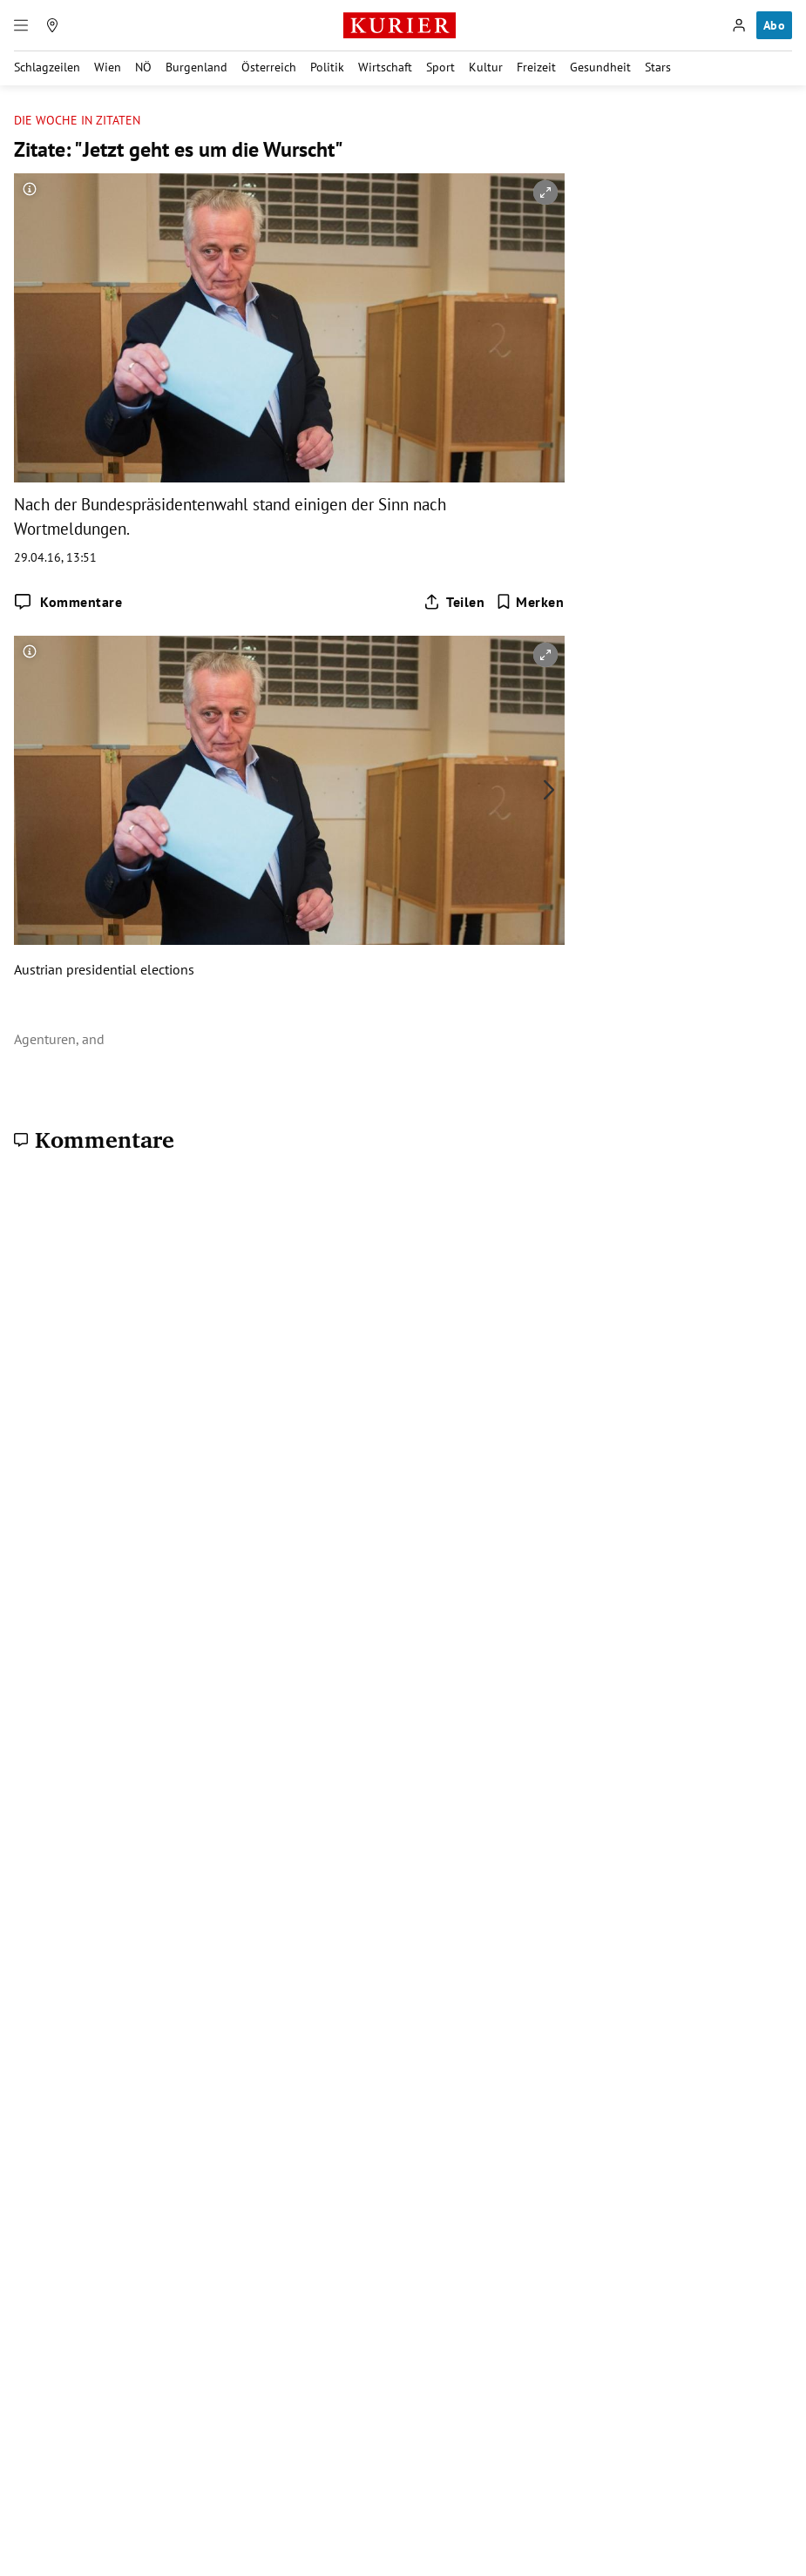 This screenshot has height=2576, width=806. I want to click on Österreich, so click(268, 67).